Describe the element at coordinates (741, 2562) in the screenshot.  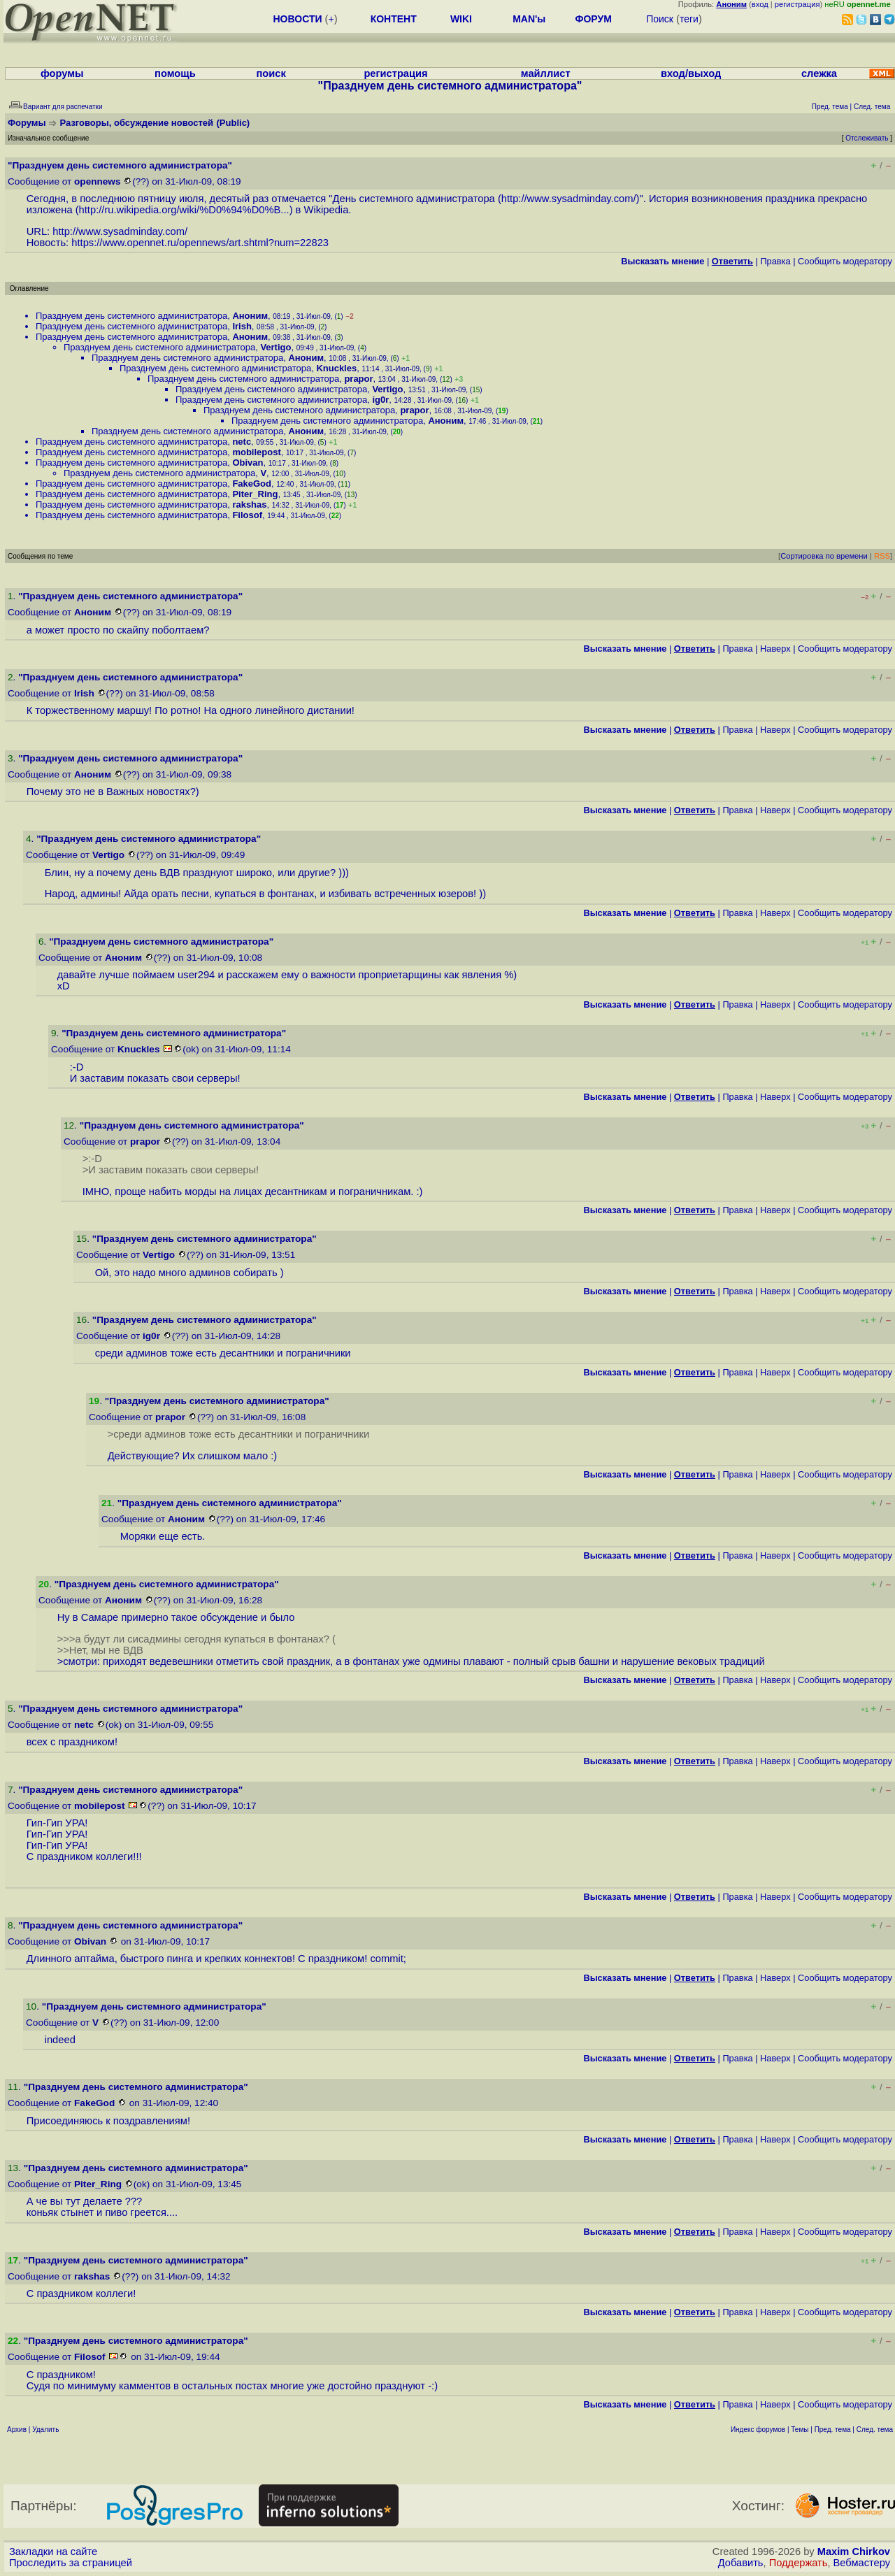
I see `Добавить` at that location.